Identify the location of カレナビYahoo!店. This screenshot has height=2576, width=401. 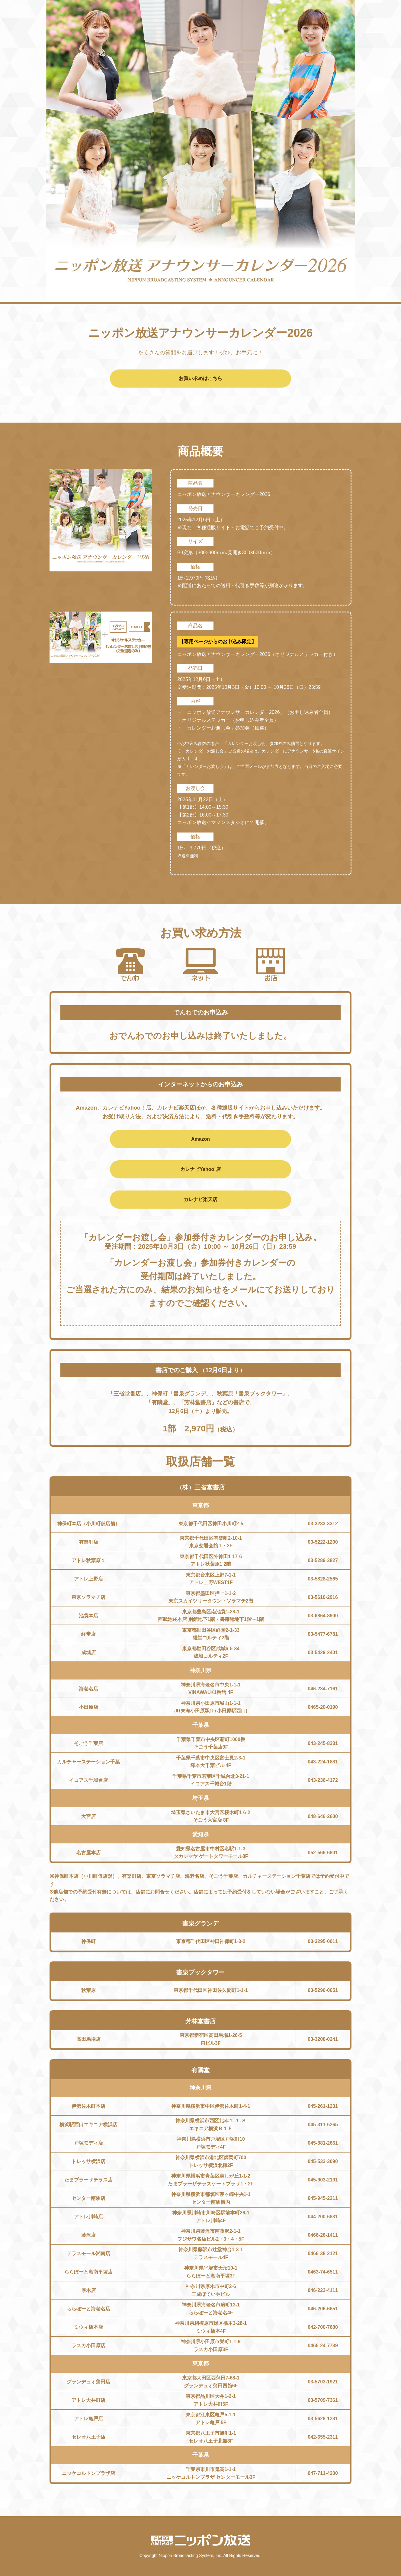
(200, 1169).